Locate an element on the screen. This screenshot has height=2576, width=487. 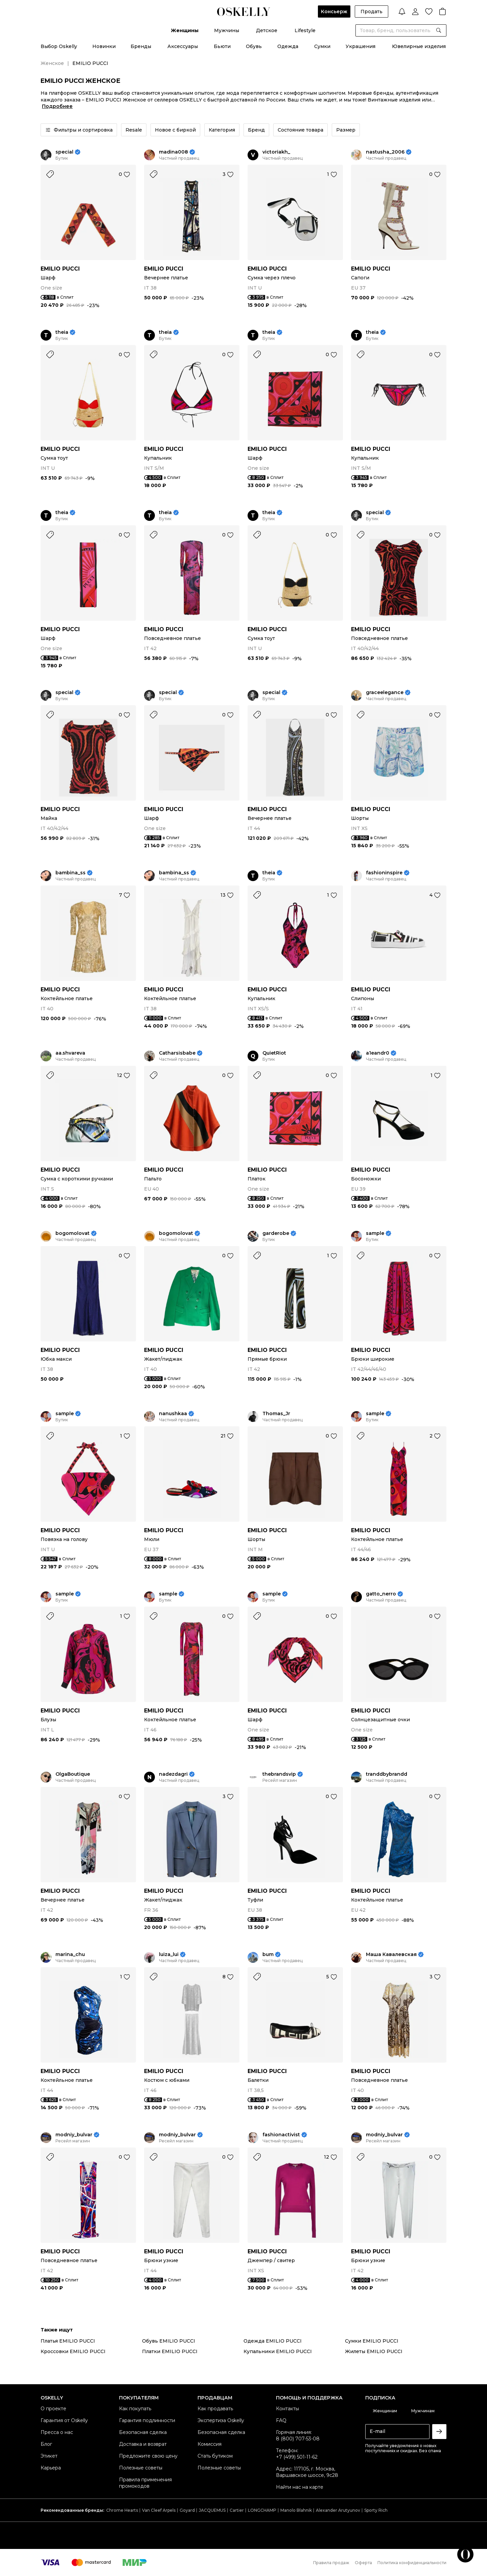
Этикет is located at coordinates (49, 2456).